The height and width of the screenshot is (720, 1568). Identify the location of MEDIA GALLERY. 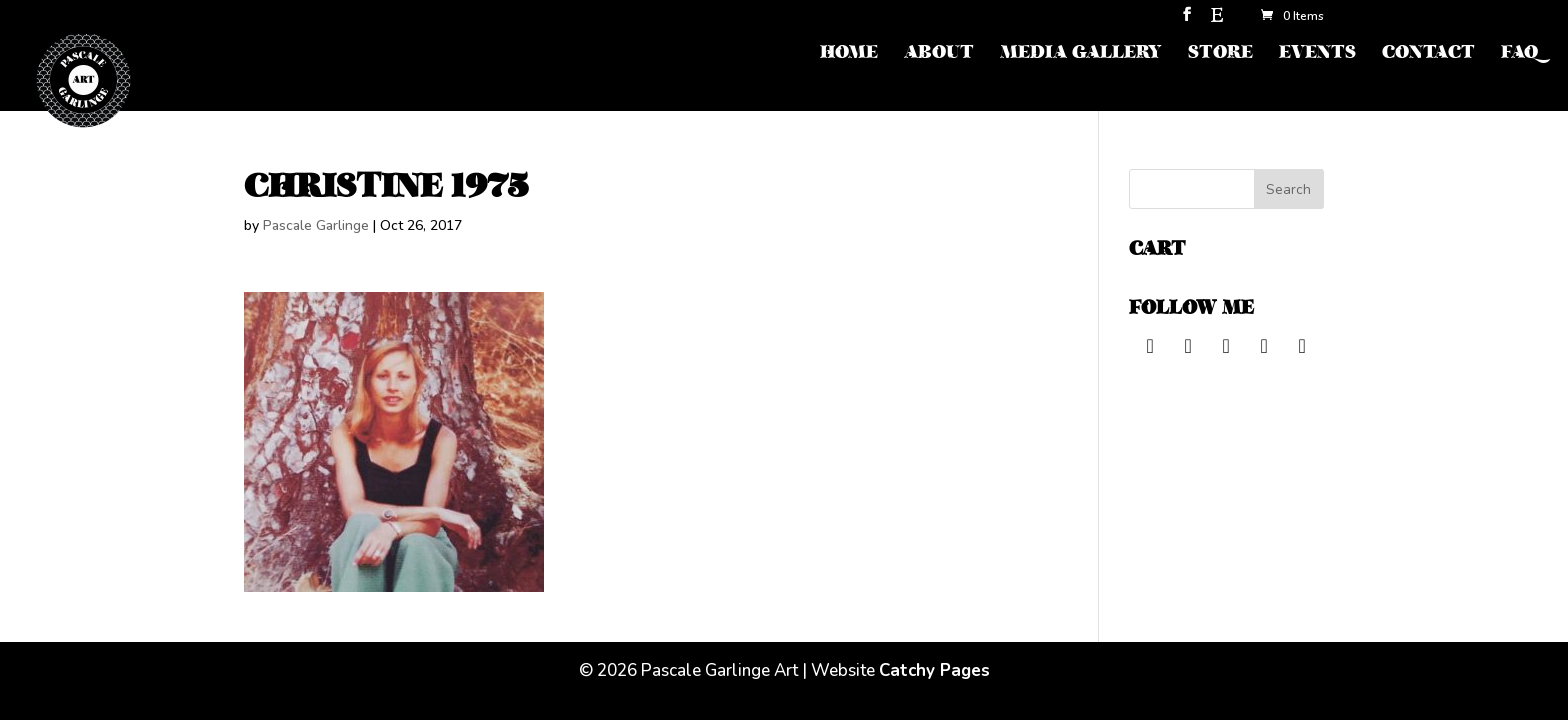
(1081, 54).